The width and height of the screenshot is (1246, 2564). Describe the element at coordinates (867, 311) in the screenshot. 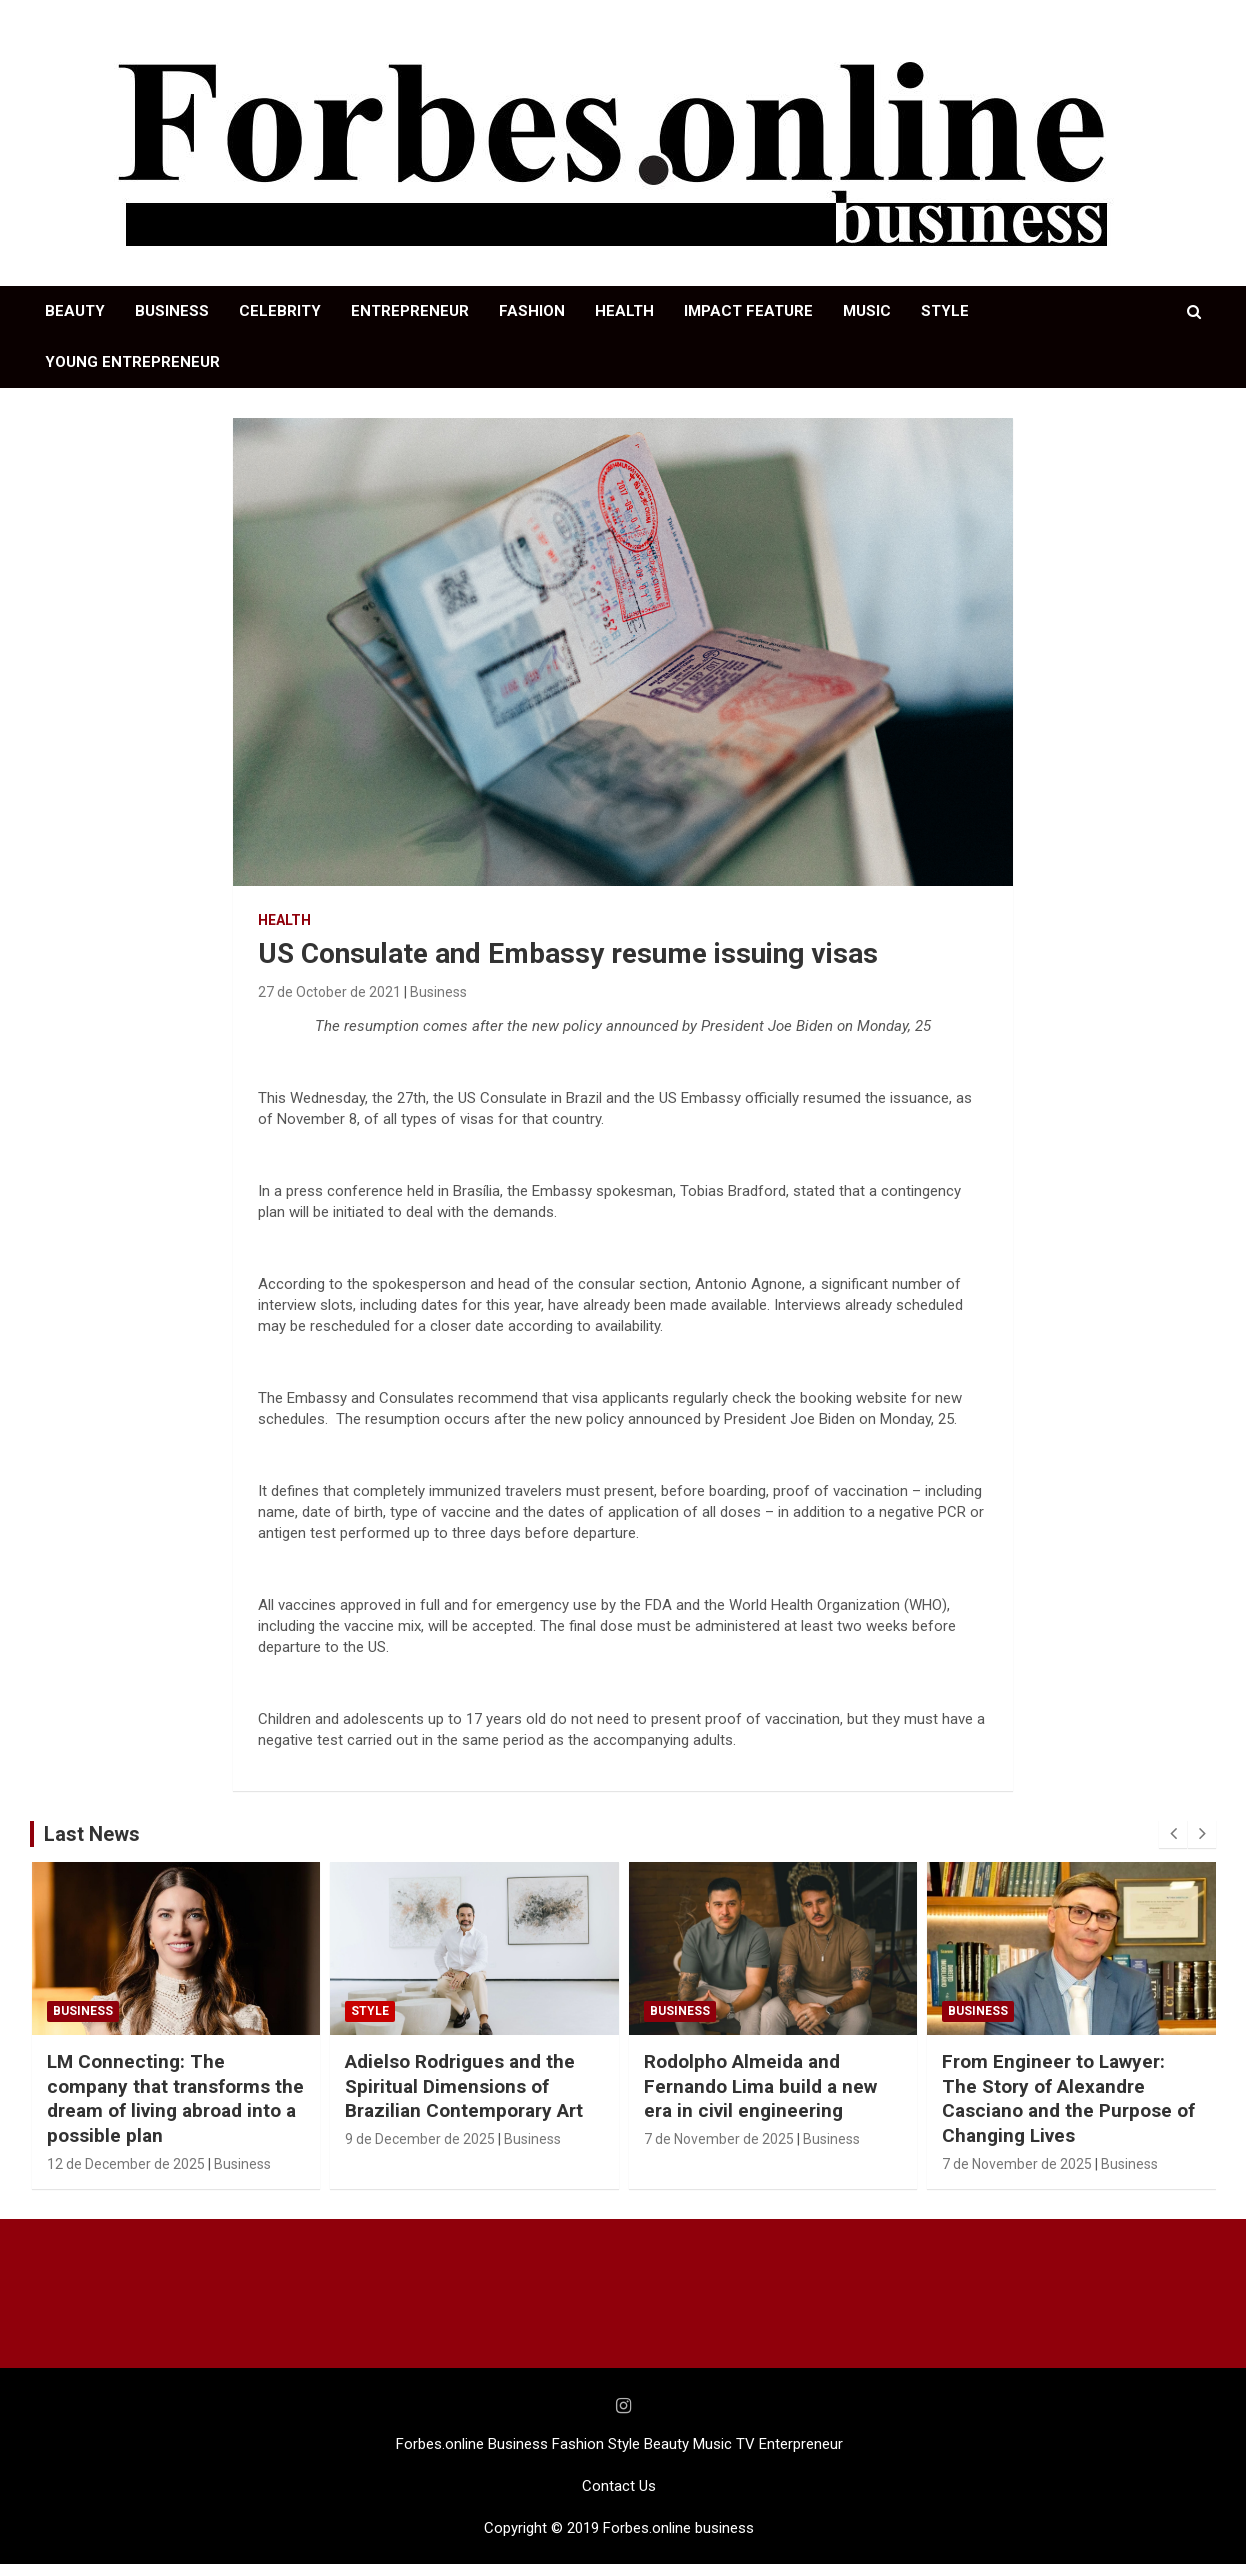

I see `MUSIC` at that location.